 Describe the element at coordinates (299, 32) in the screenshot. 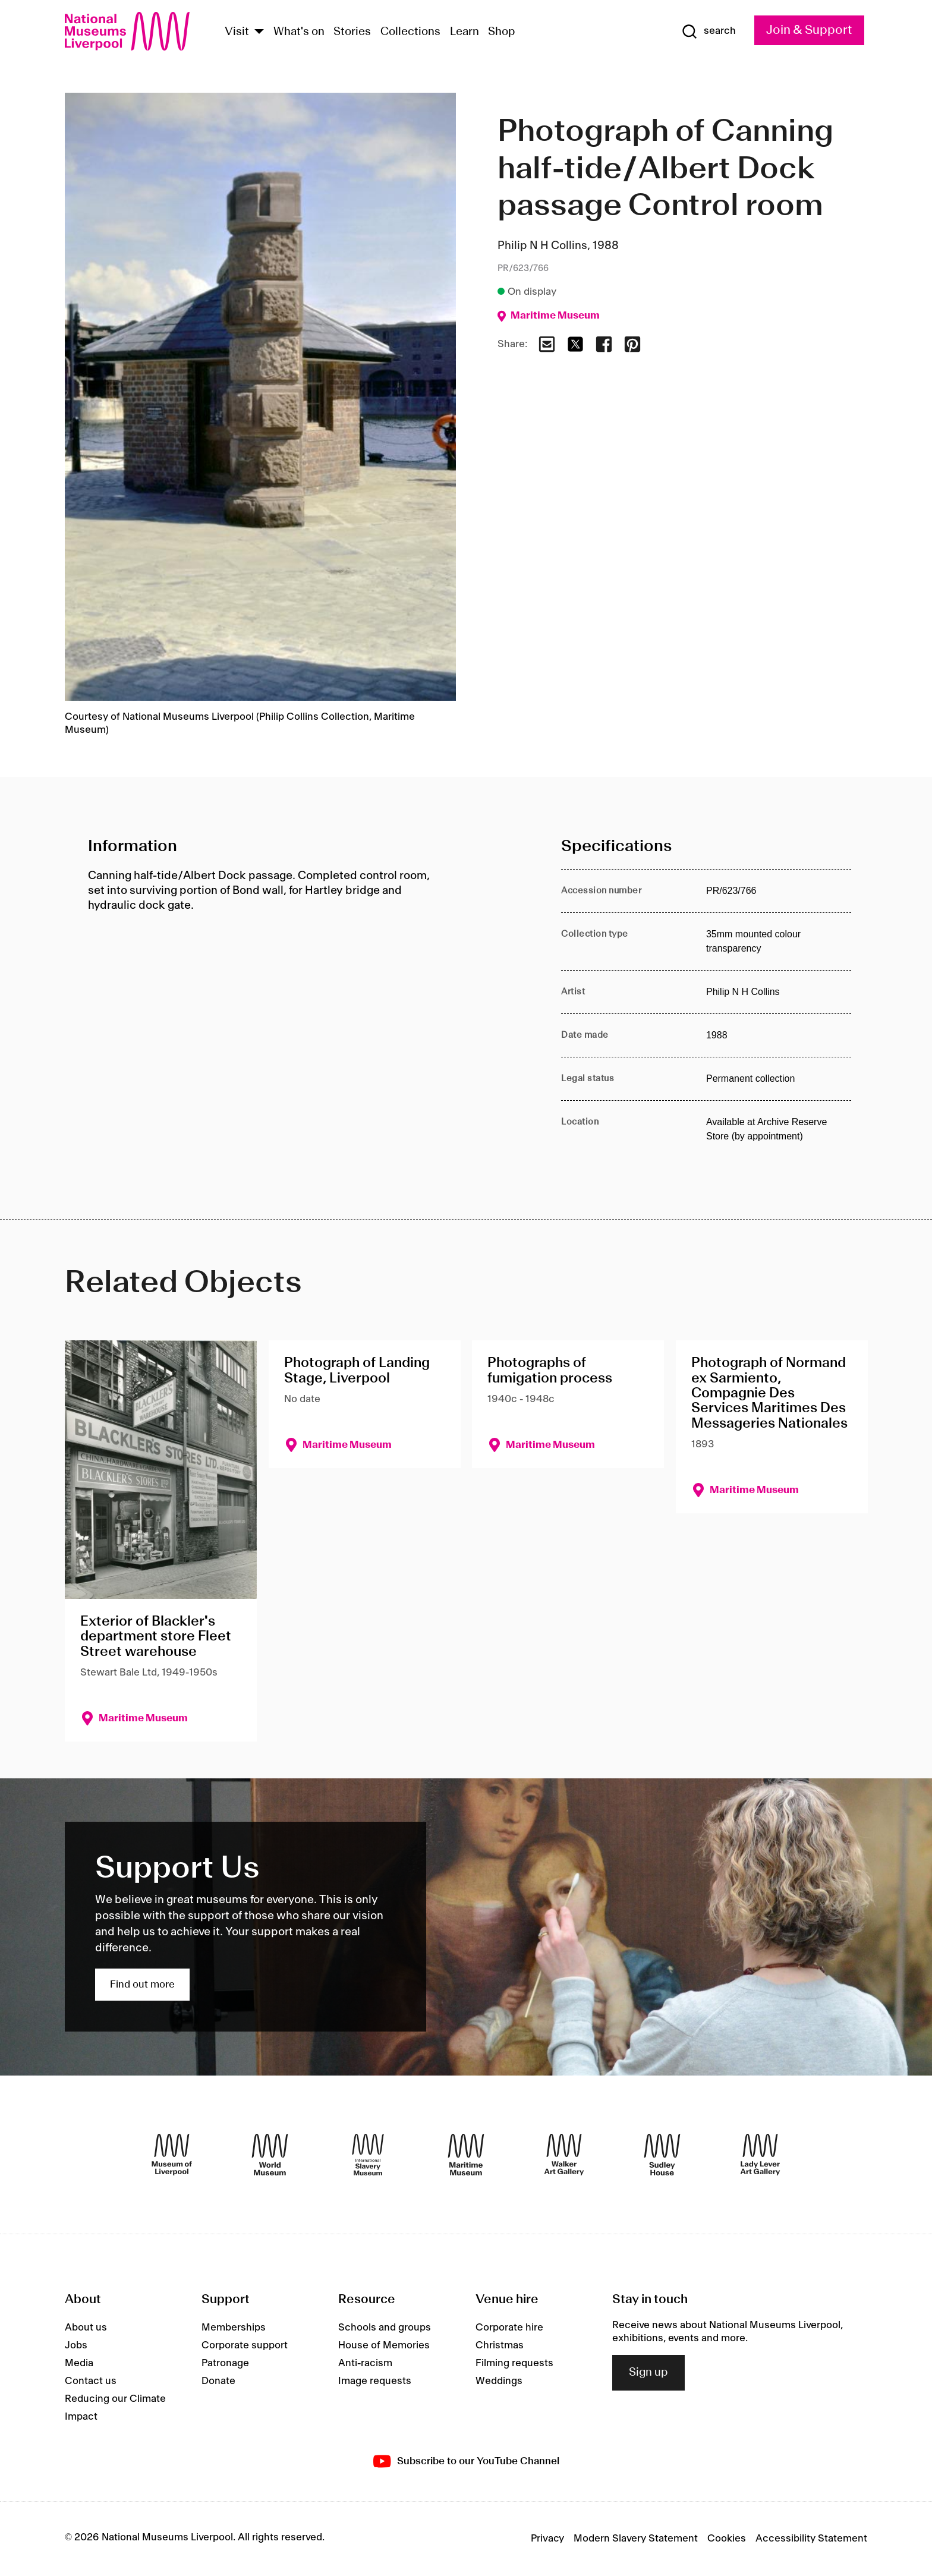

I see `What's on` at that location.